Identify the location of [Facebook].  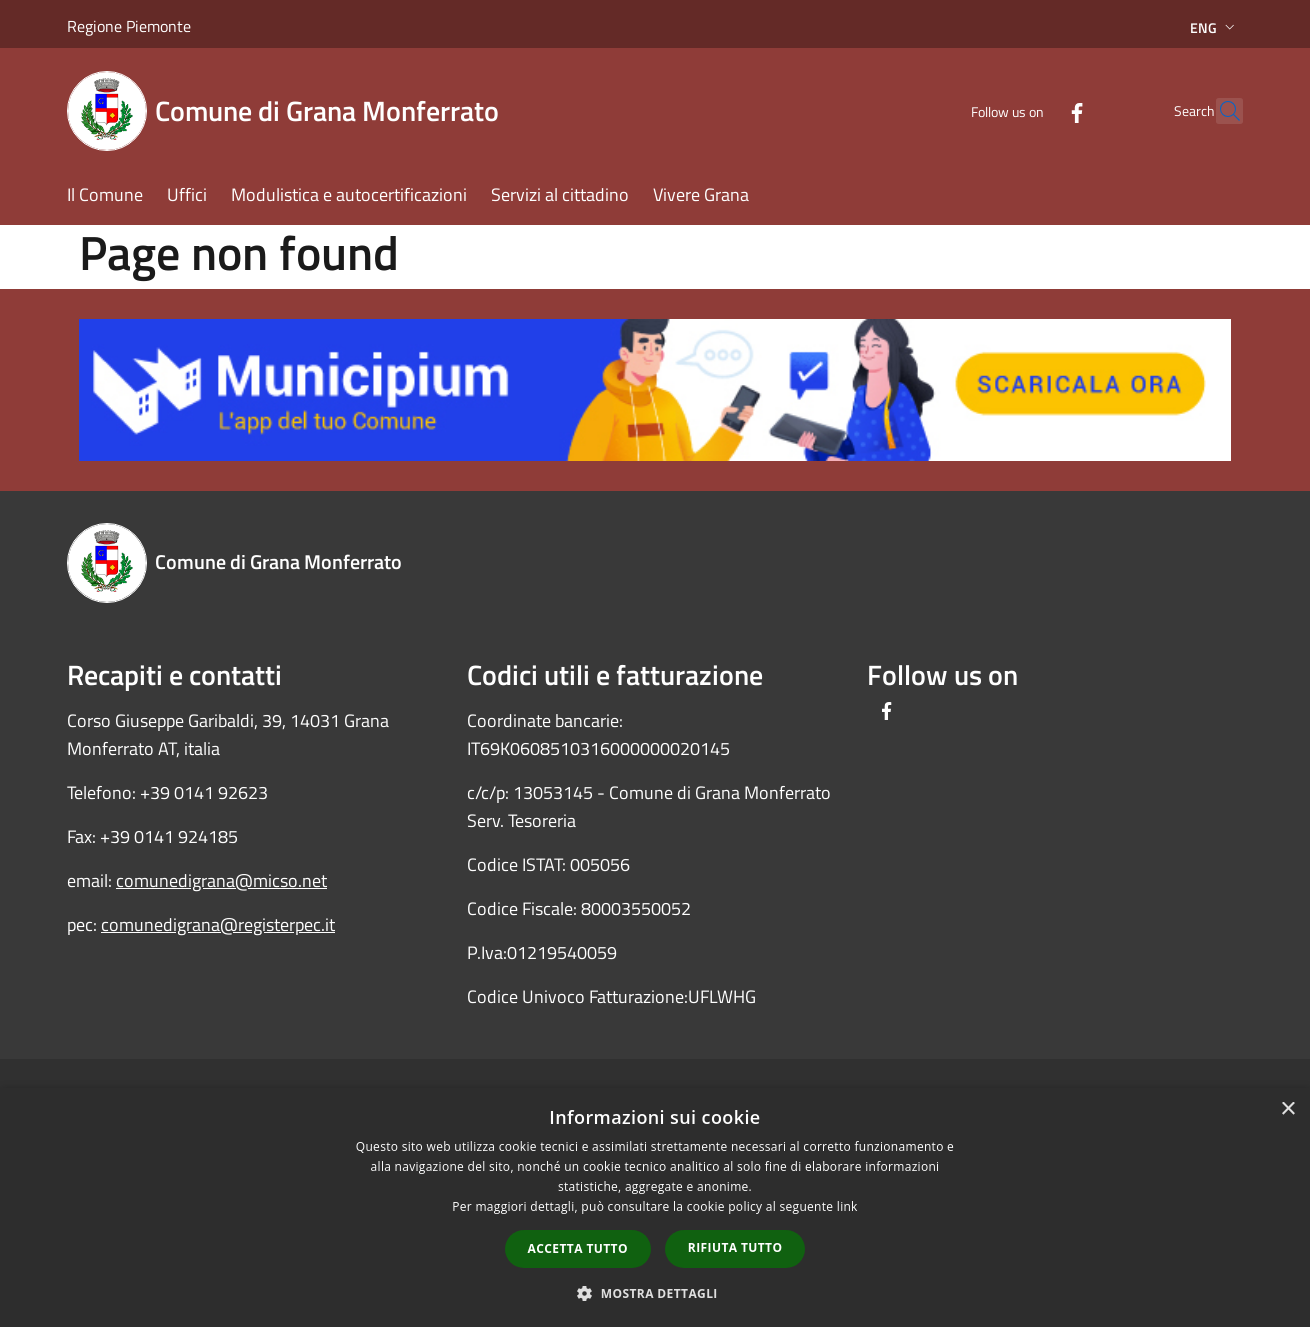
(1033, 110).